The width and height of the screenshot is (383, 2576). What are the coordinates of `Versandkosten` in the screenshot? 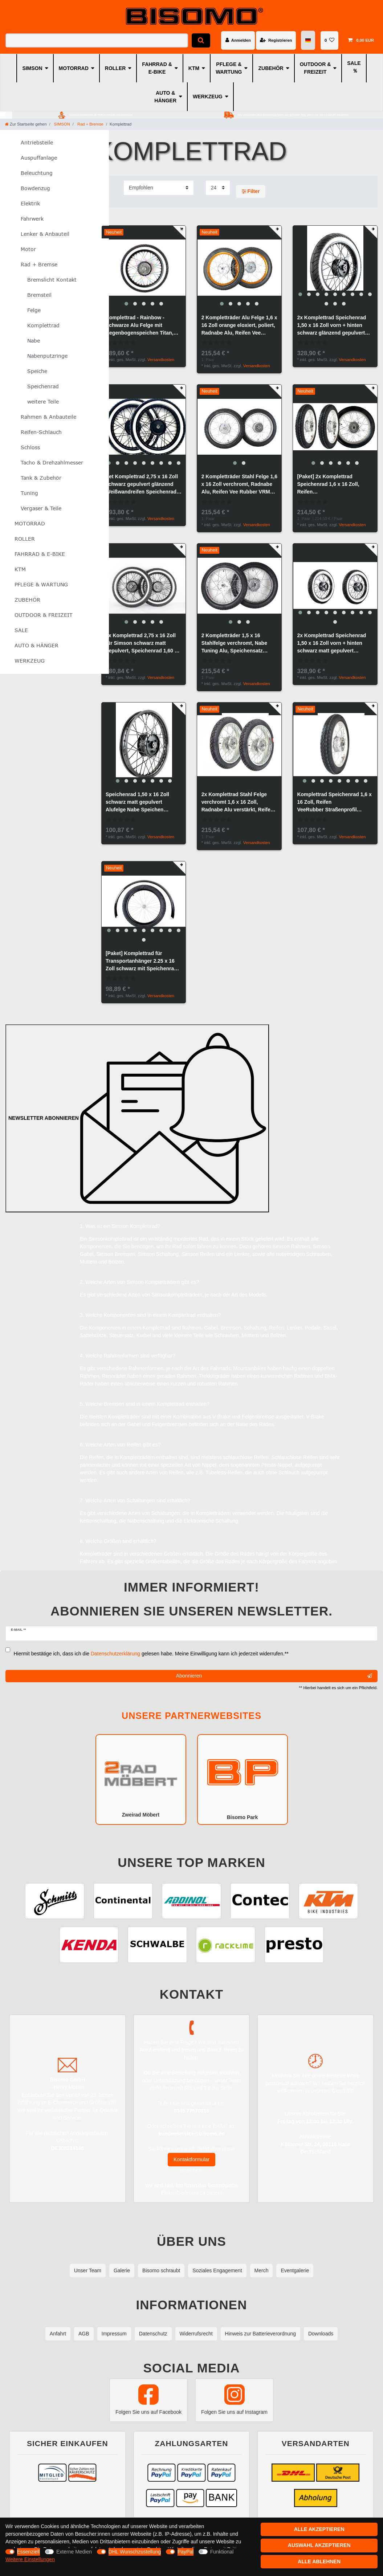 It's located at (160, 359).